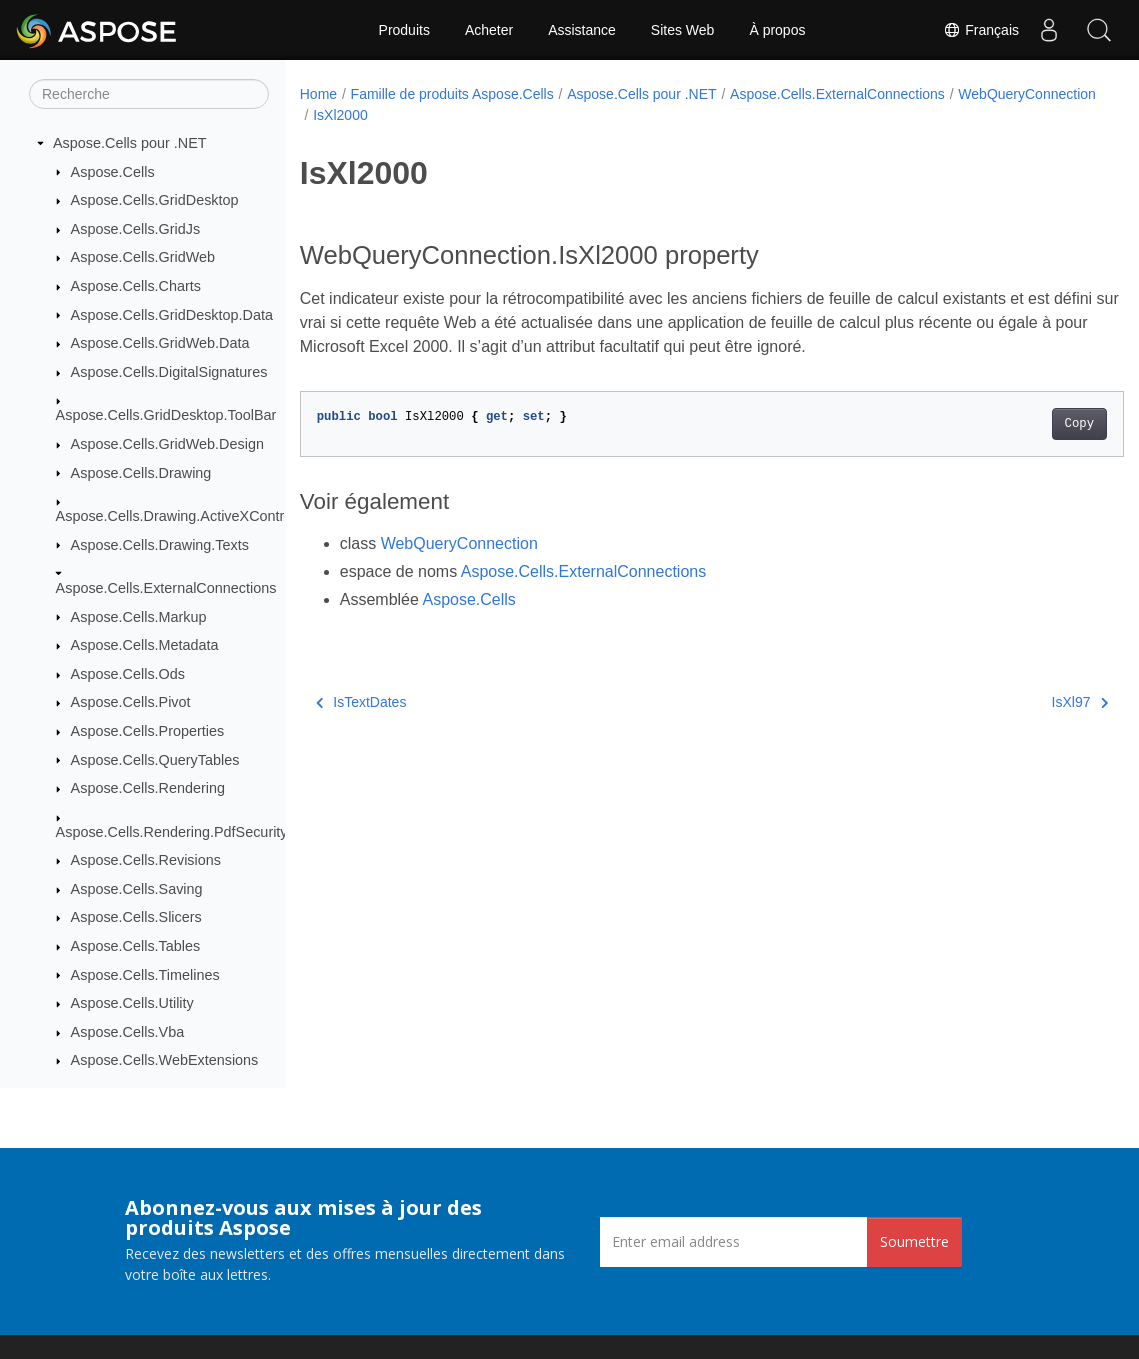 This screenshot has width=1139, height=1359. I want to click on Aspose.Cells.Vba, so click(128, 1032).